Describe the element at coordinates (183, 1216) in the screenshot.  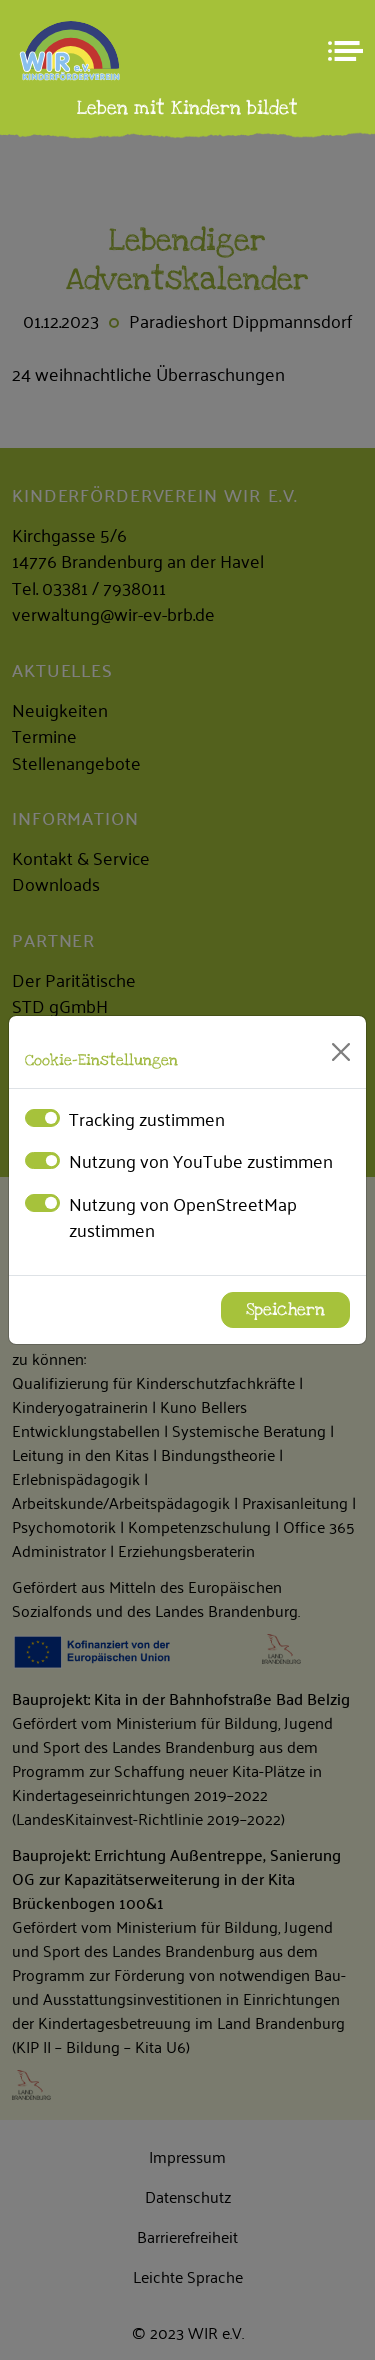
I see `Nutzung von OpenStreetMap zustimmen` at that location.